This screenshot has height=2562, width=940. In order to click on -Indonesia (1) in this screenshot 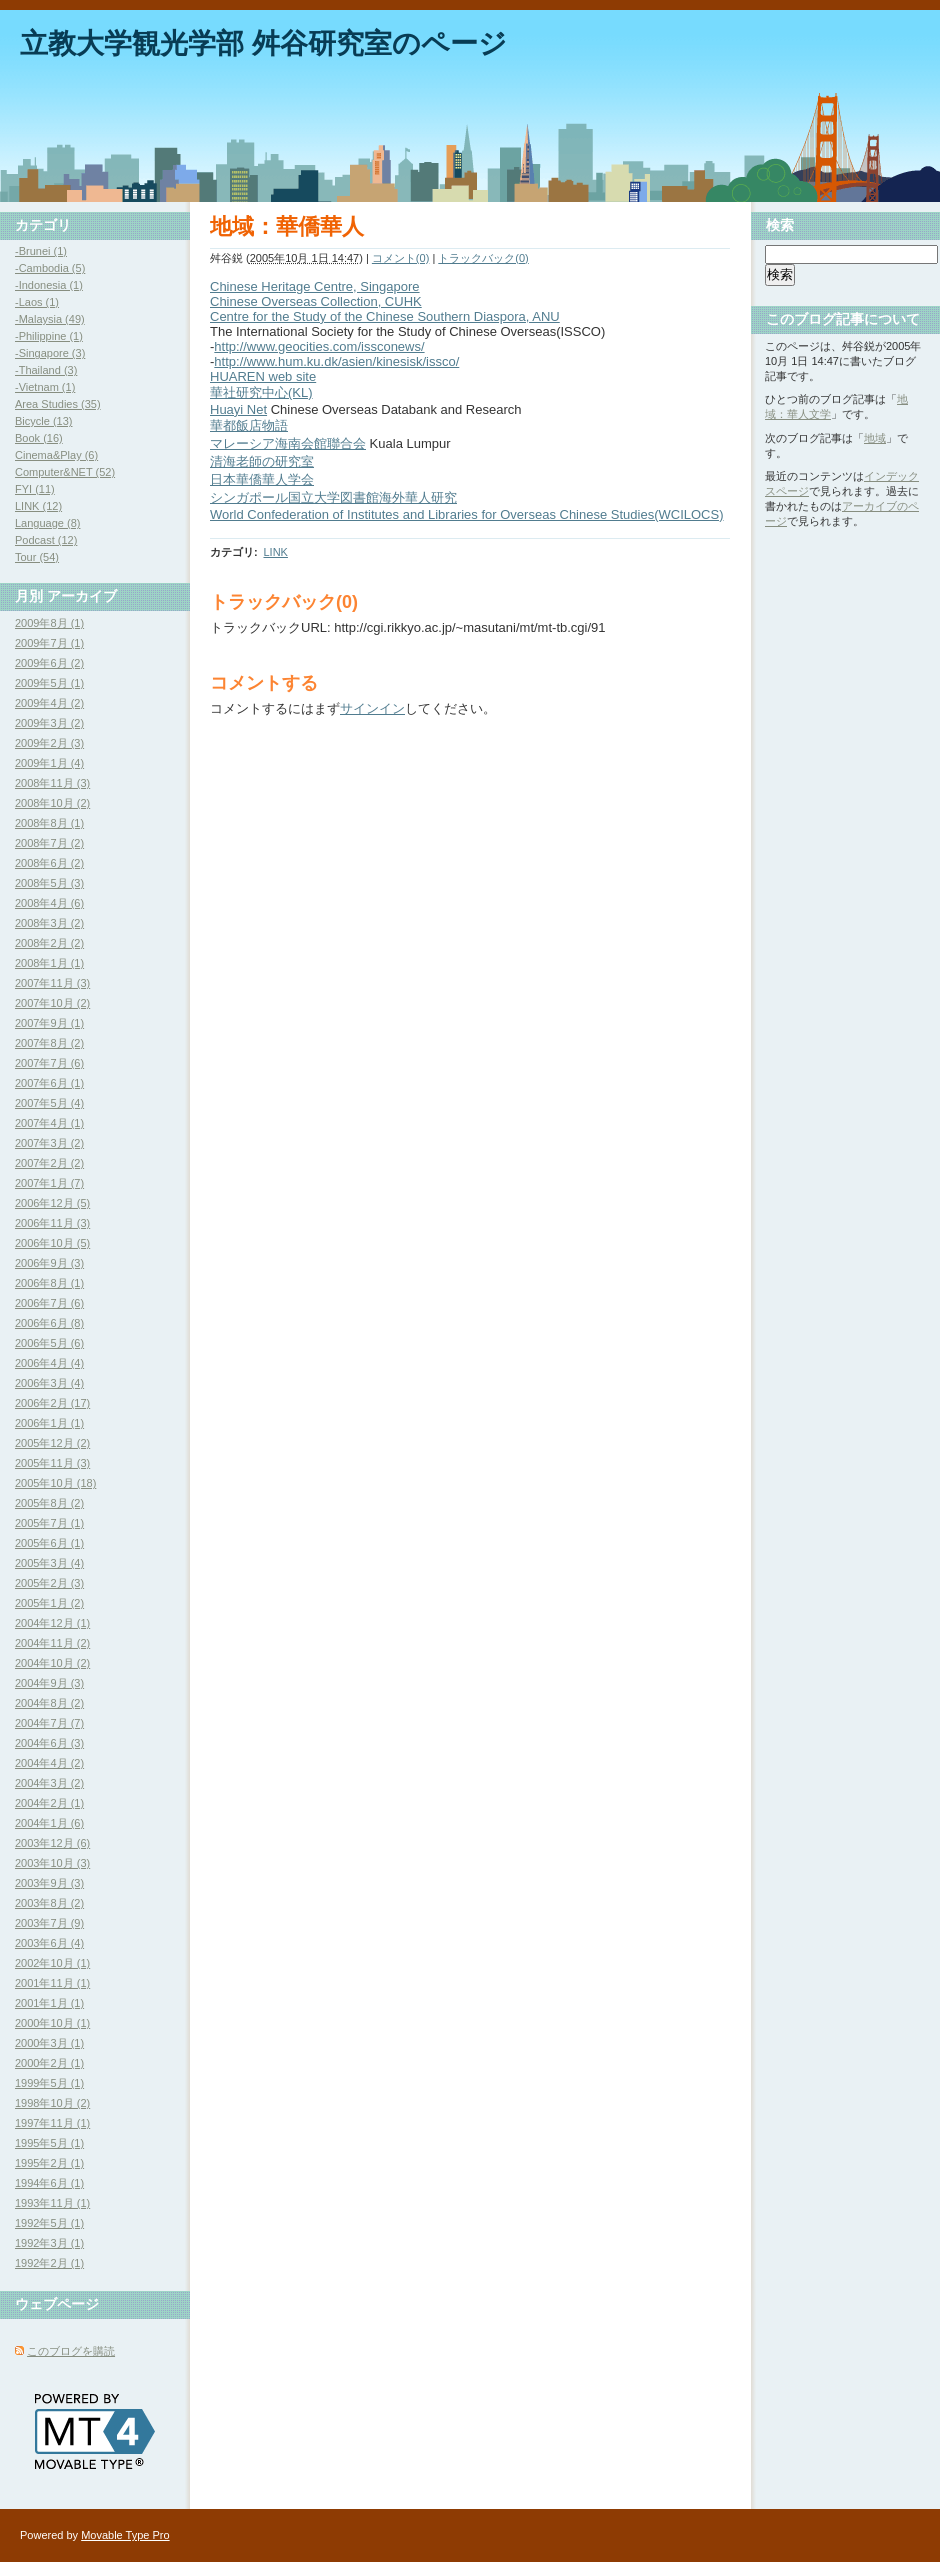, I will do `click(49, 285)`.